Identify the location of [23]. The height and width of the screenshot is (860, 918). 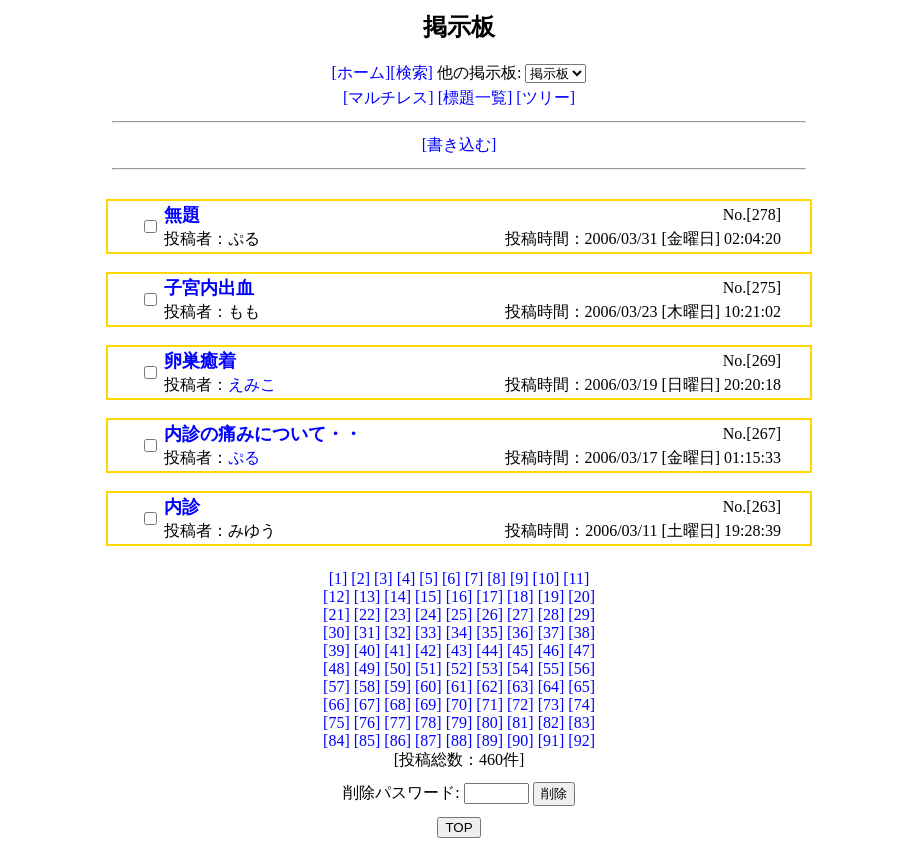
(397, 614).